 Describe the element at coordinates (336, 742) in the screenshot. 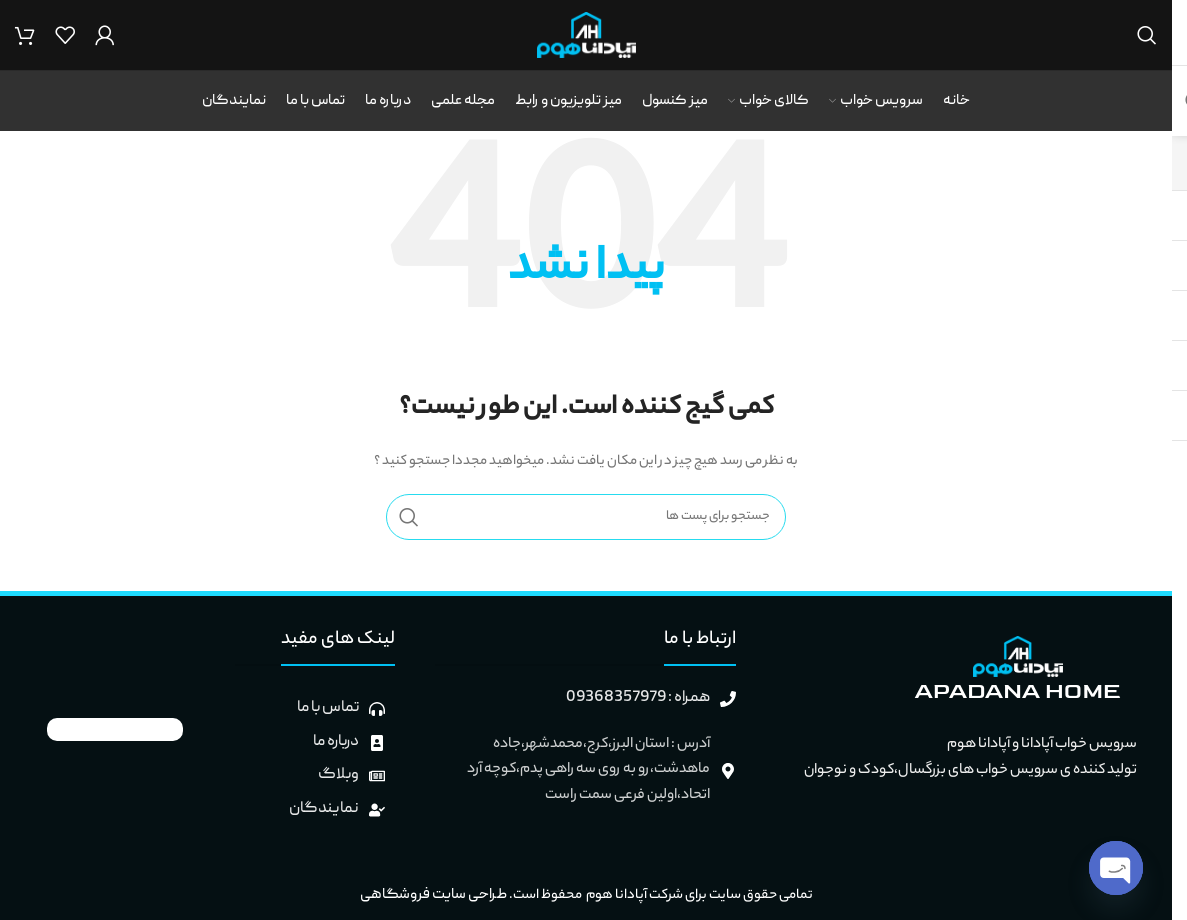

I see `درباره ما` at that location.